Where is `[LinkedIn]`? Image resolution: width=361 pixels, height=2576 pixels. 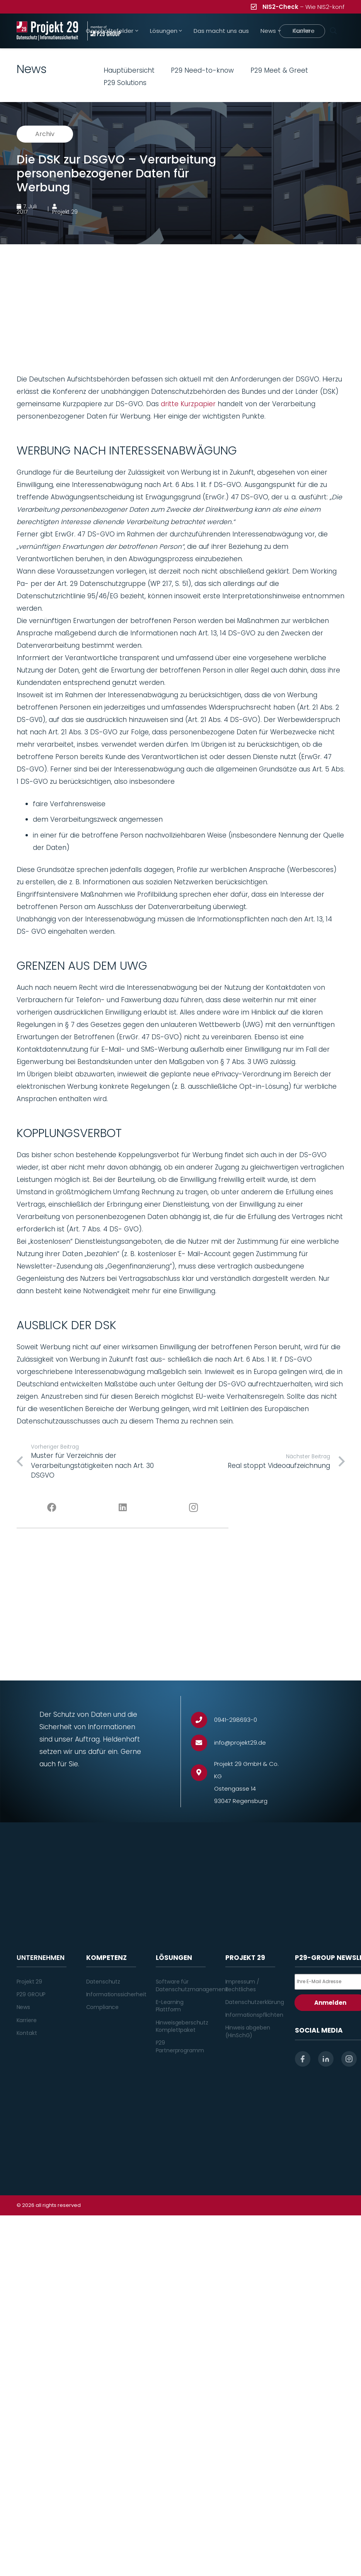 [LinkedIn] is located at coordinates (122, 1507).